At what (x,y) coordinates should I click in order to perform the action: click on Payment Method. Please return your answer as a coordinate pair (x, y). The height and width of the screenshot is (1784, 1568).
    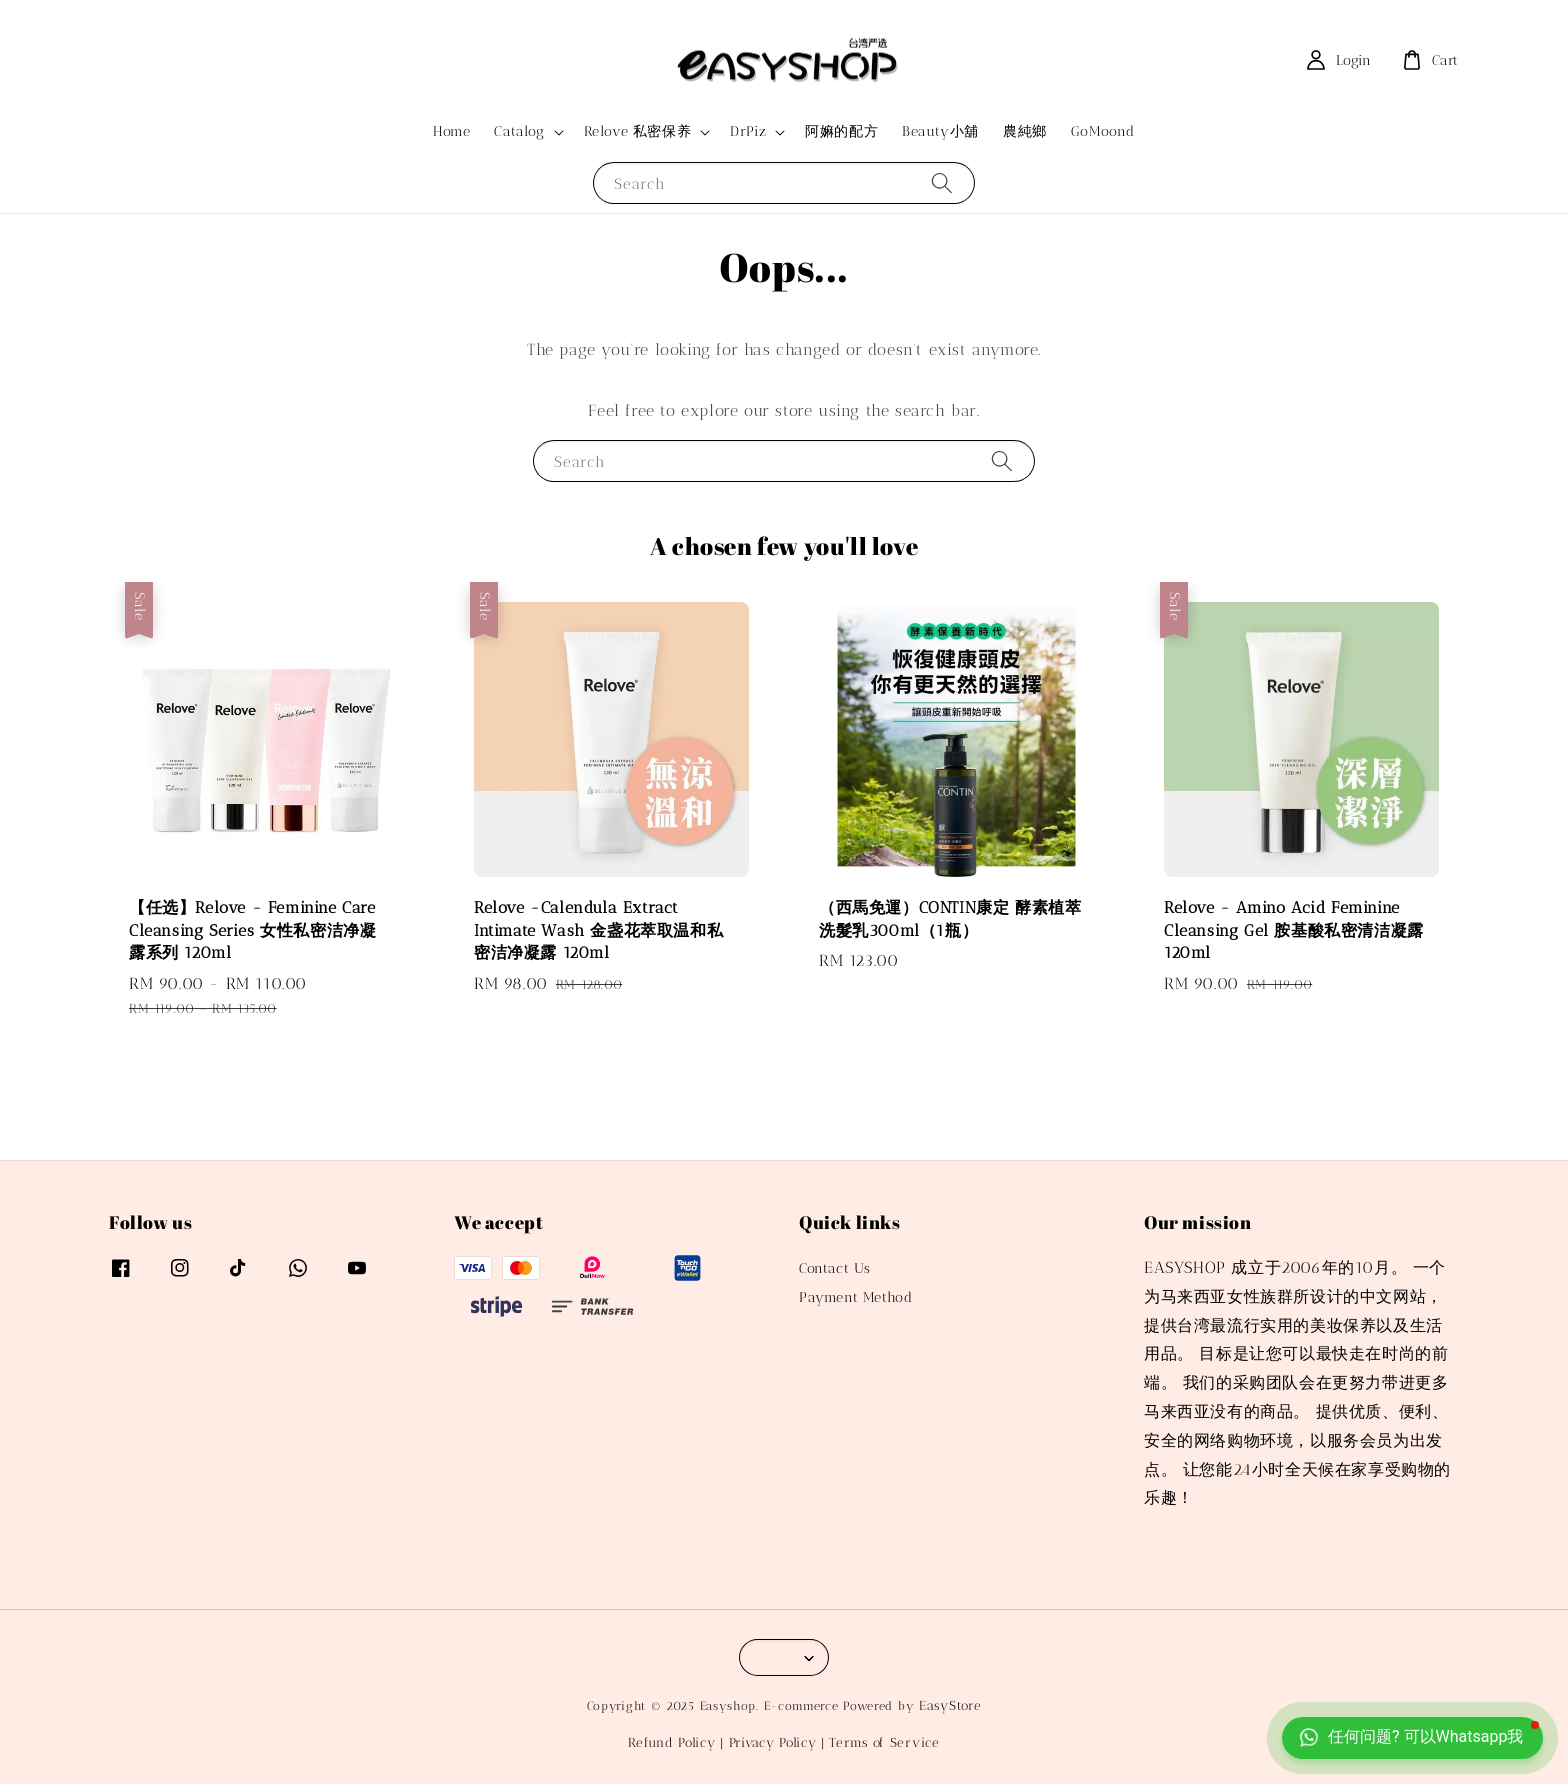
    Looking at the image, I should click on (855, 1297).